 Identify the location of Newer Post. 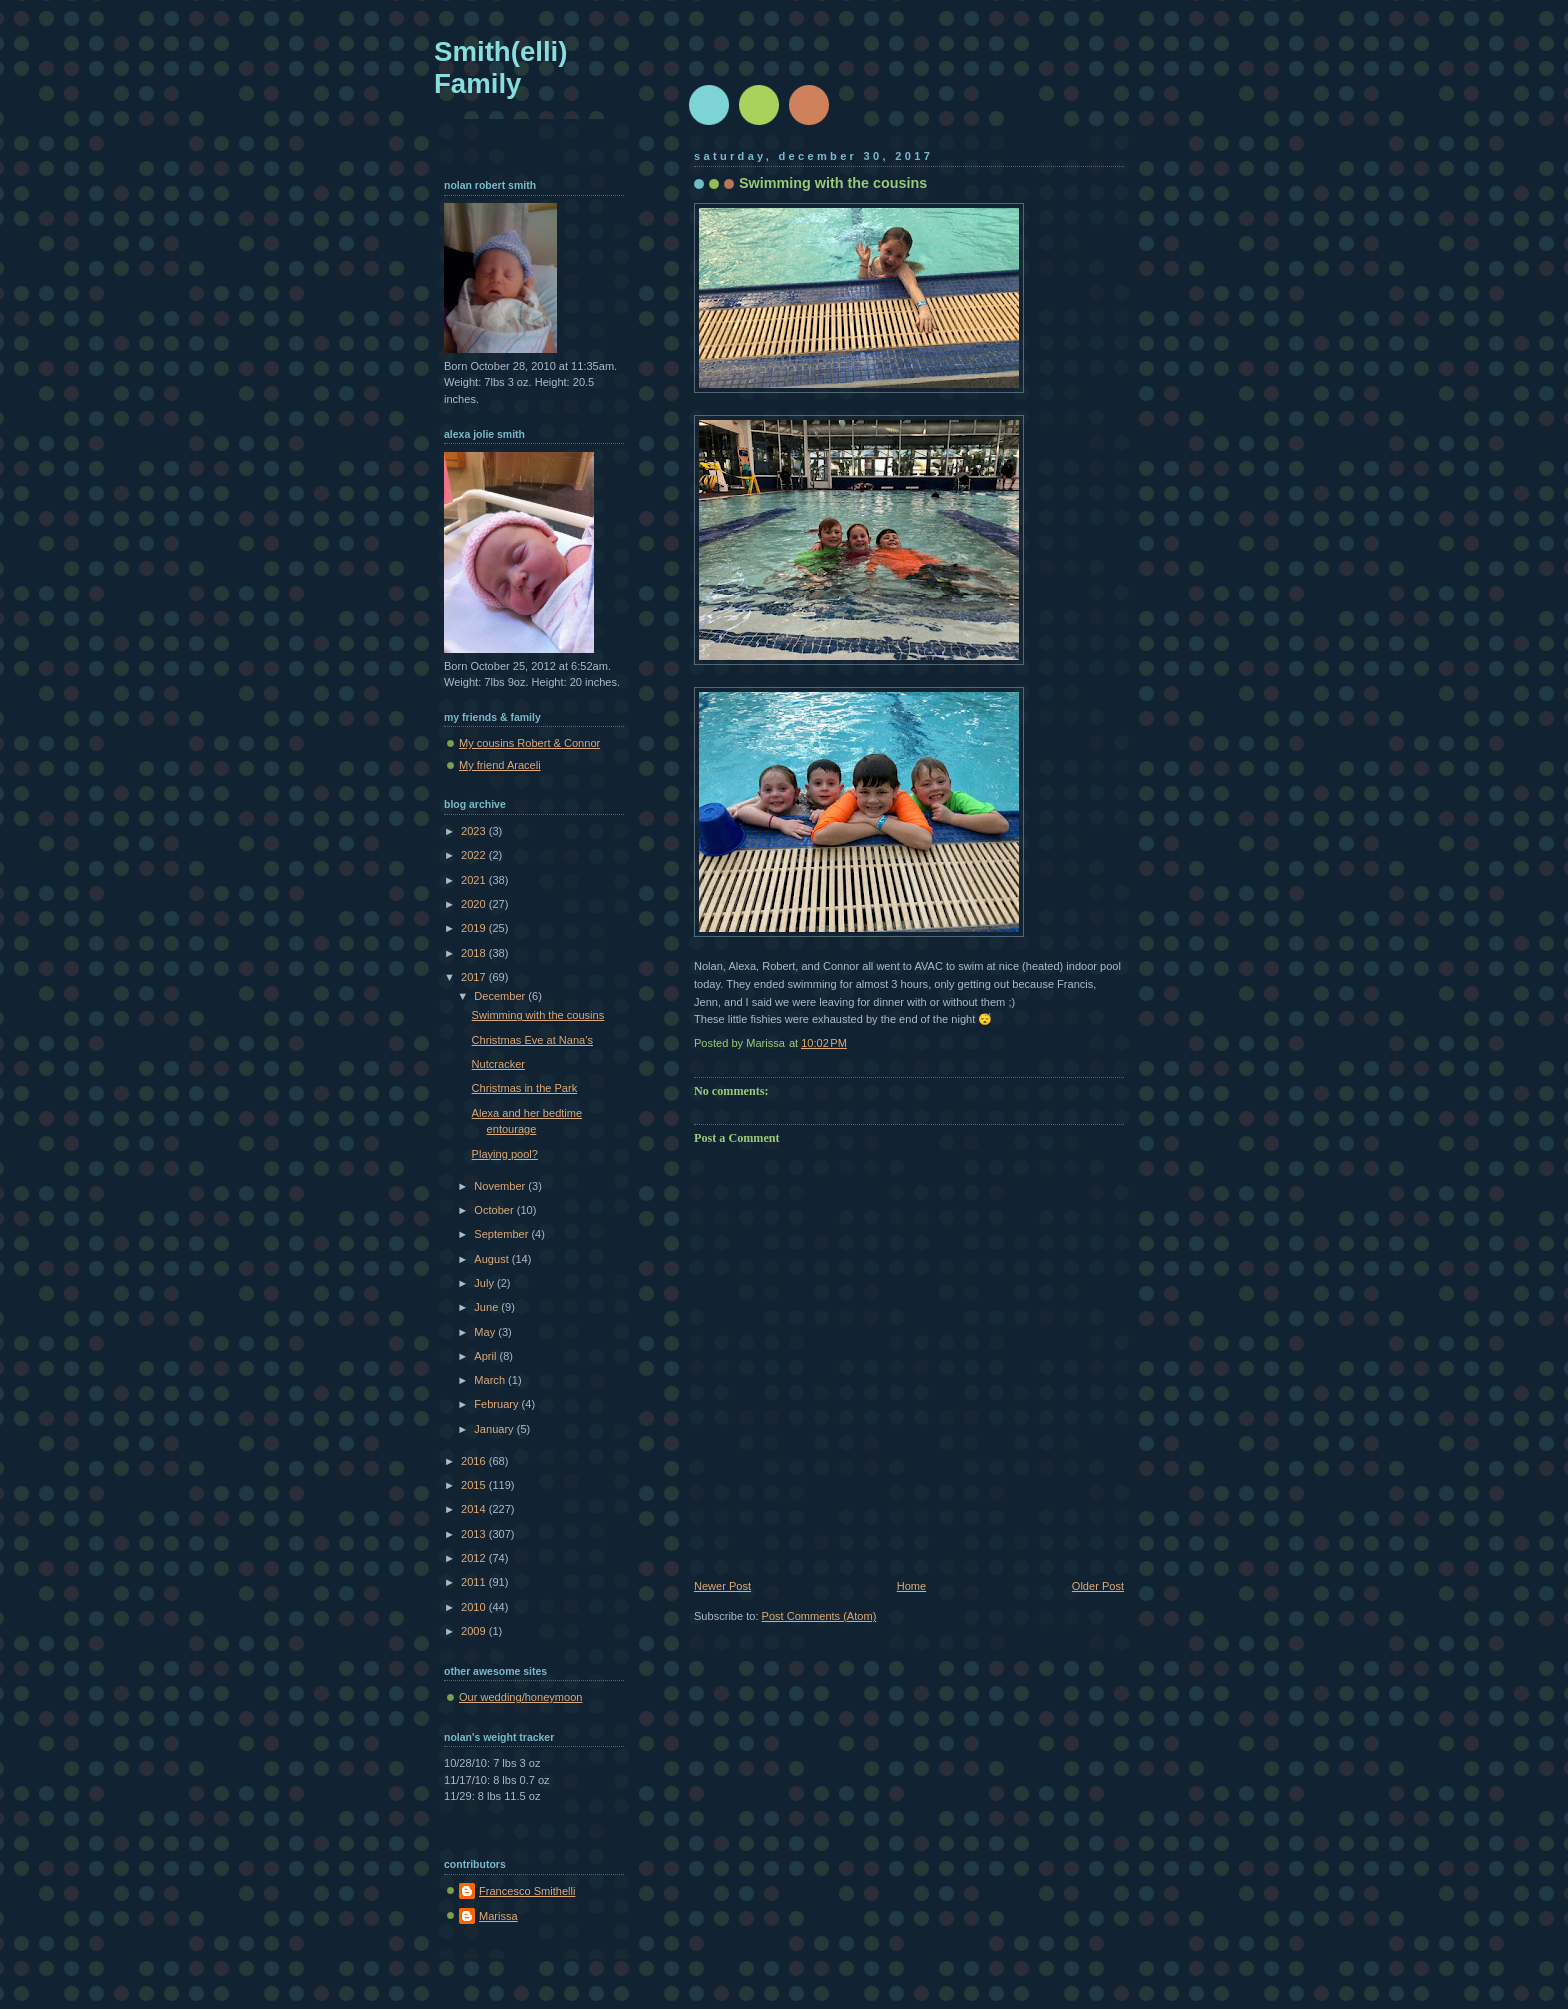
(722, 1586).